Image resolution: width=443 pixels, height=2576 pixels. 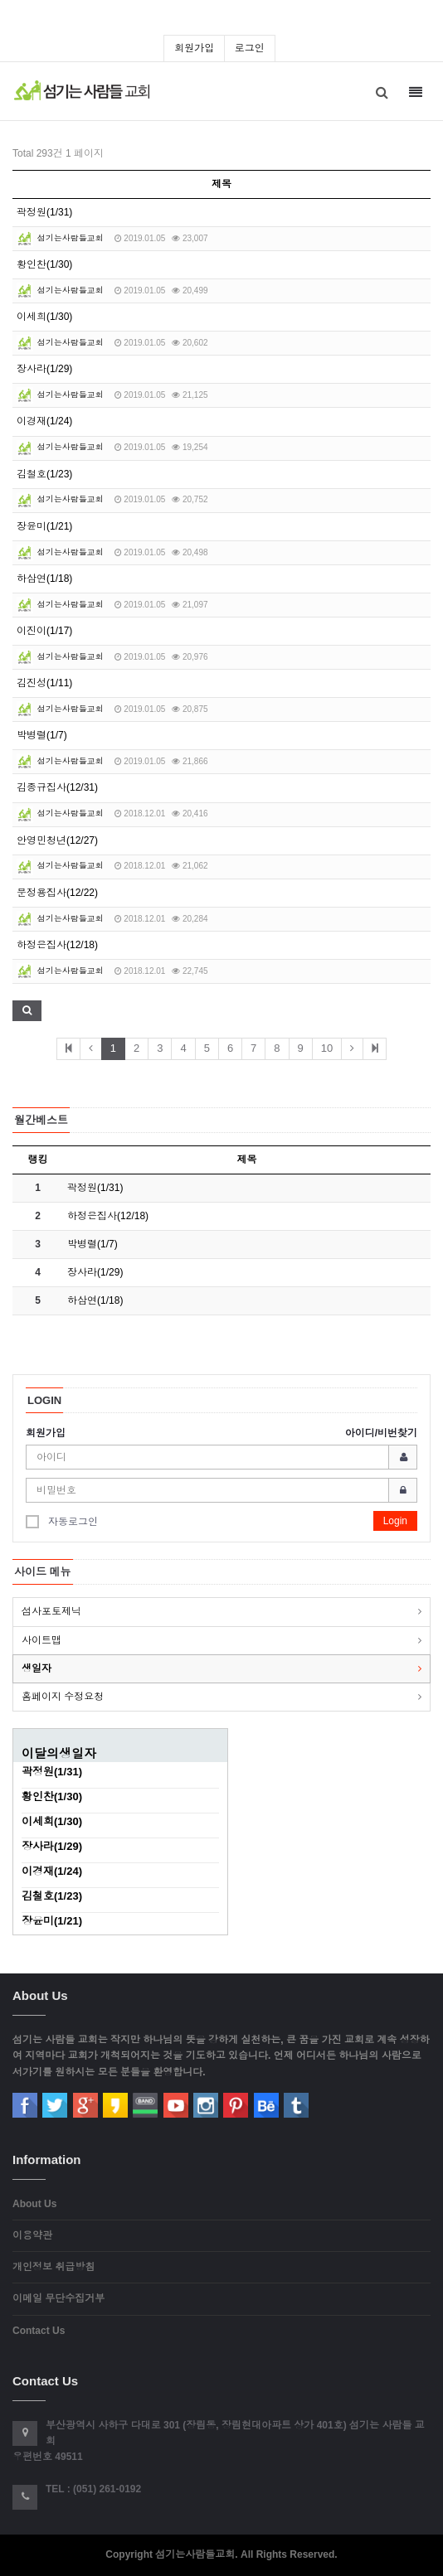 I want to click on 하정은집사(12/18), so click(x=57, y=945).